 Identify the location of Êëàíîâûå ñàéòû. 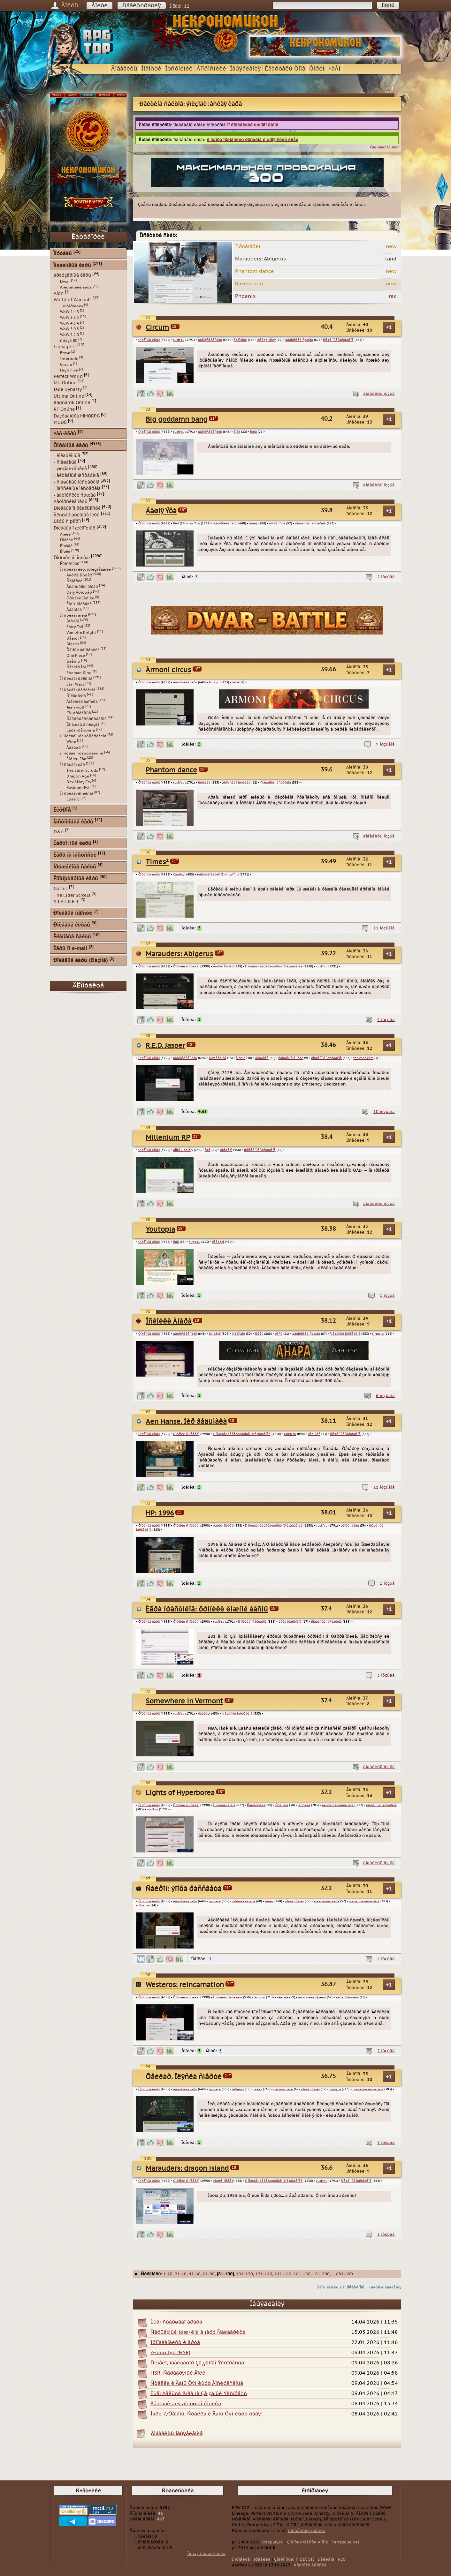
(72, 937).